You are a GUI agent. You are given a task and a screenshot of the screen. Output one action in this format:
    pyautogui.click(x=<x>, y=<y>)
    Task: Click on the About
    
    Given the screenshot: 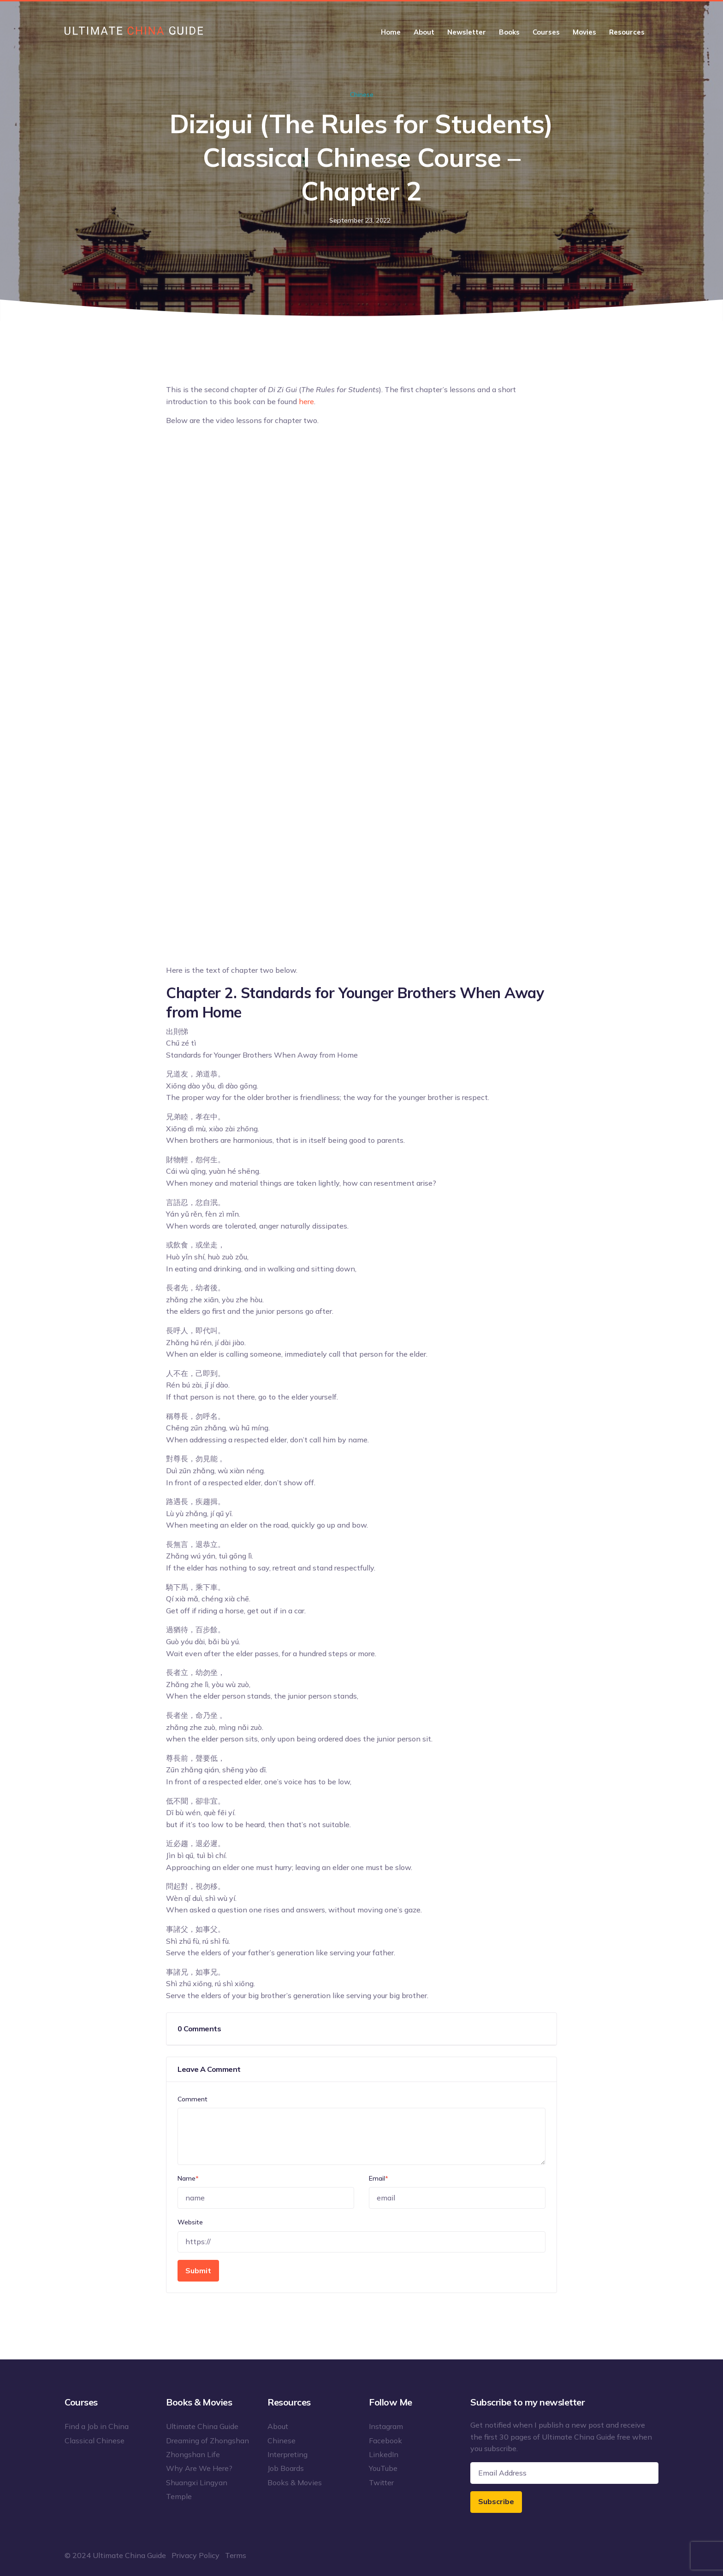 What is the action you would take?
    pyautogui.click(x=424, y=32)
    